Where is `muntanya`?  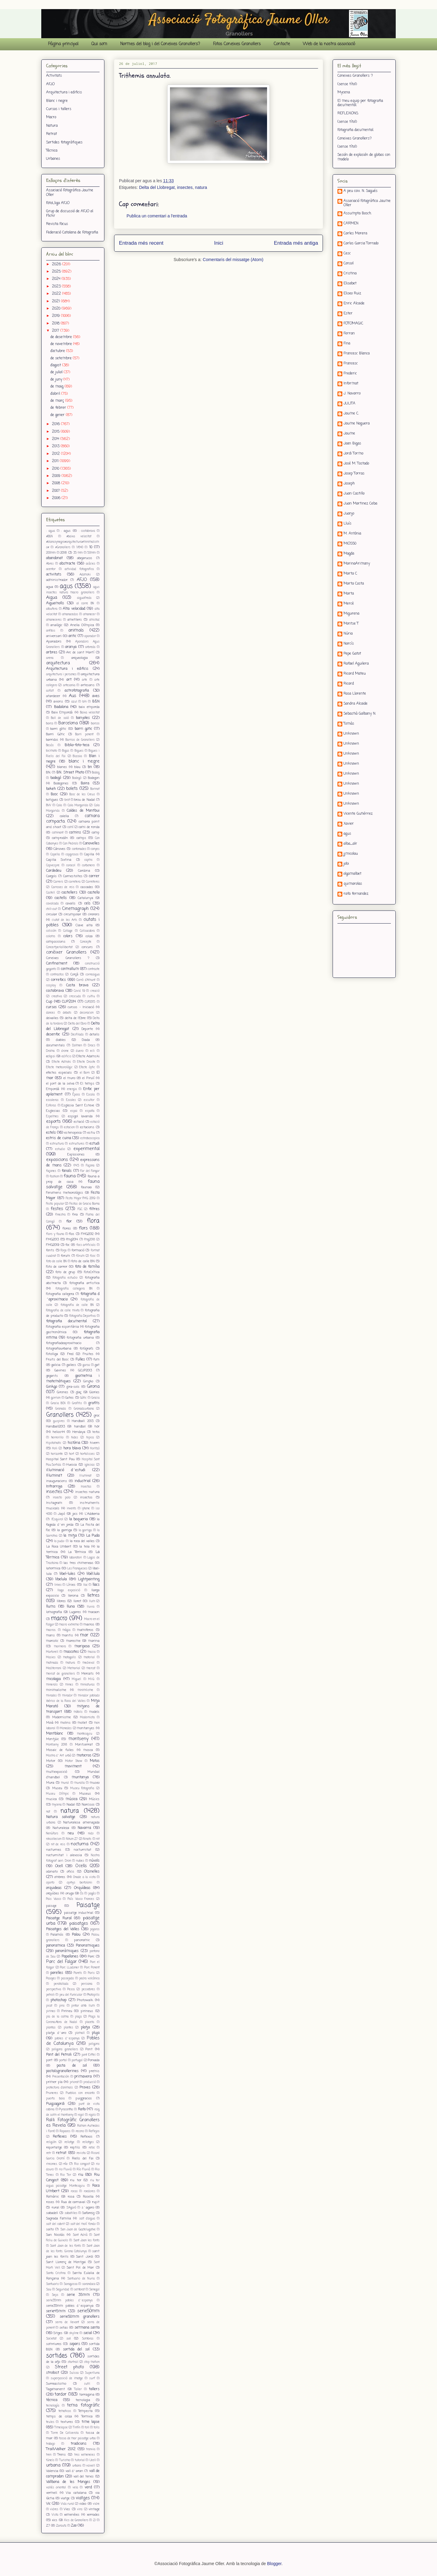
muntanya is located at coordinates (80, 1777).